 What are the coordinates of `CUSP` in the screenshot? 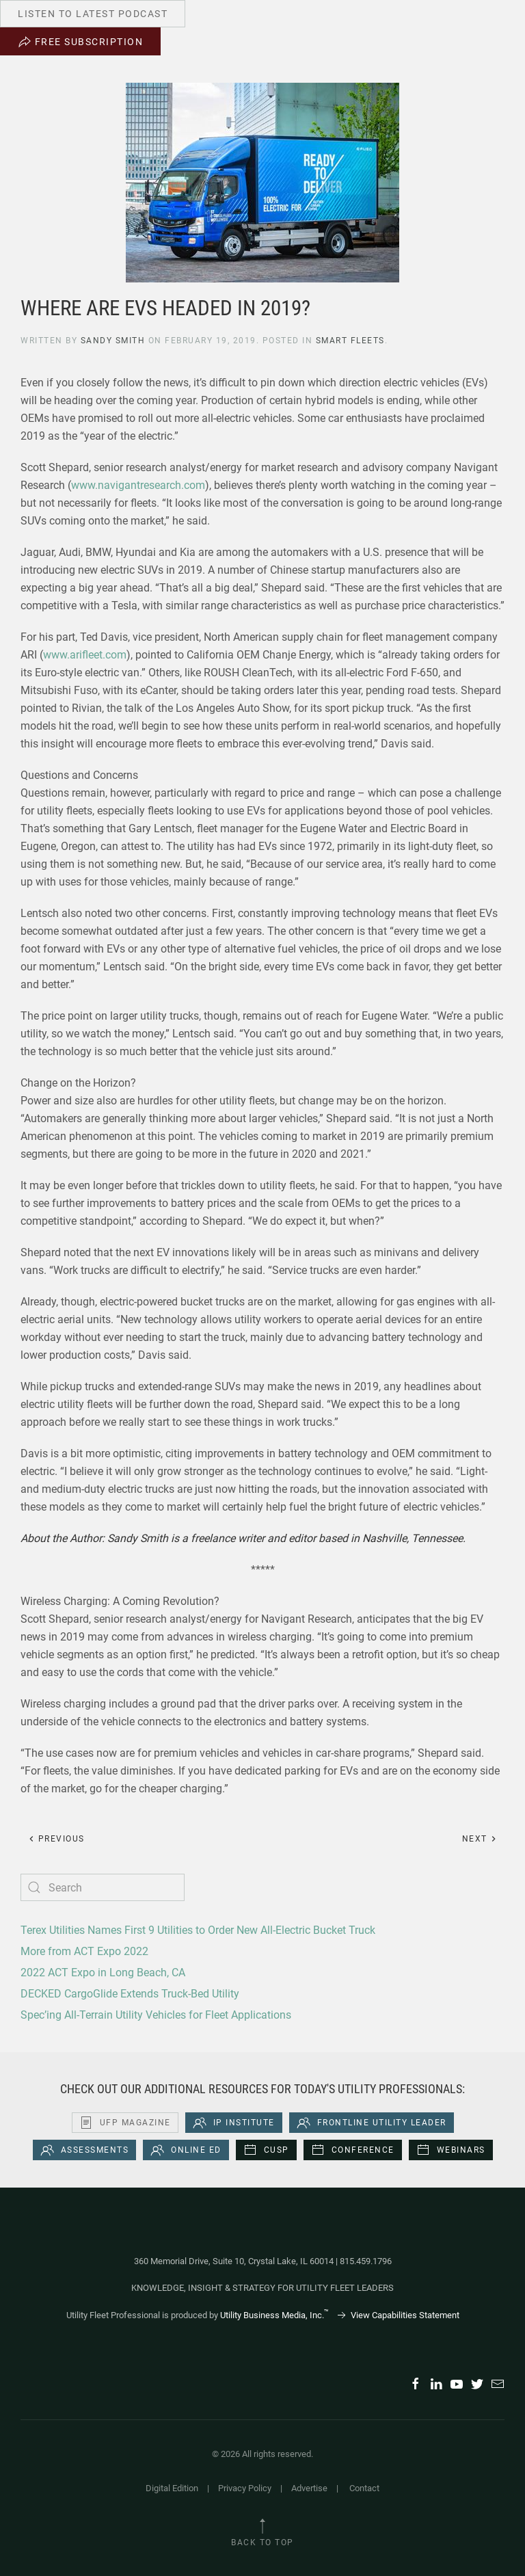 It's located at (266, 2150).